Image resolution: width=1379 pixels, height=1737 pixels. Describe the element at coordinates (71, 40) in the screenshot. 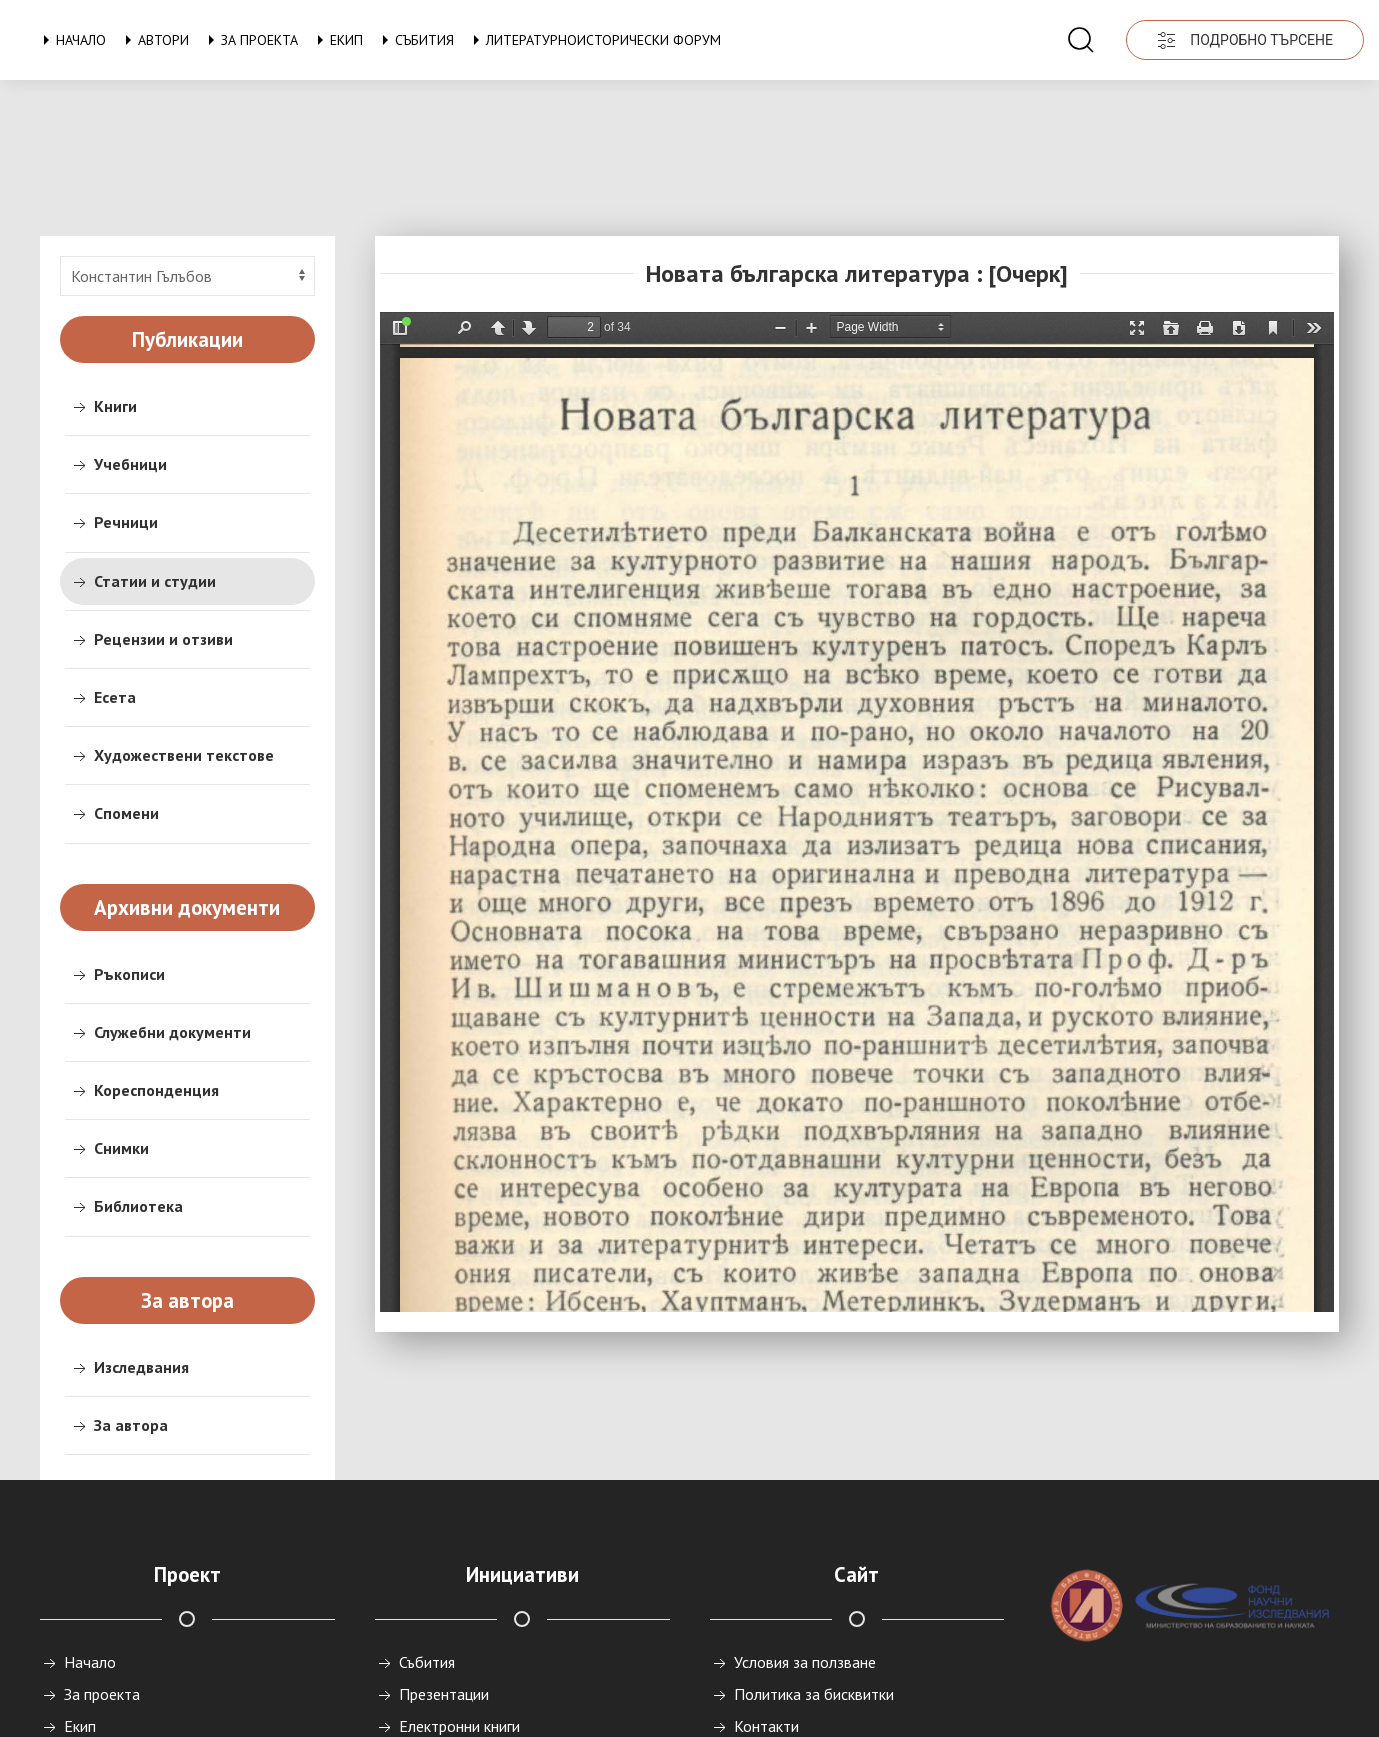

I see `Начало` at that location.